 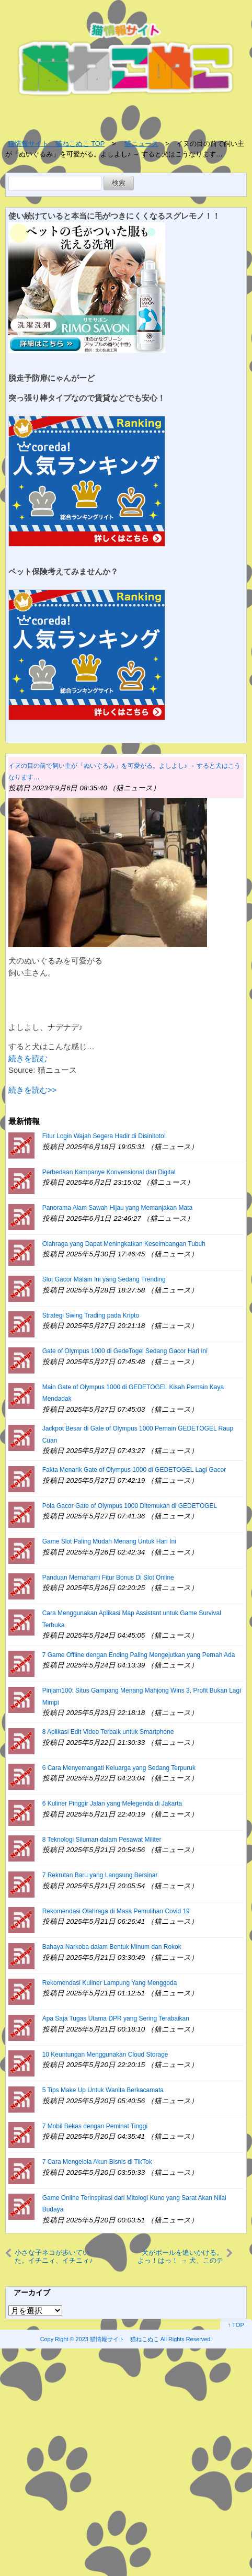 What do you see at coordinates (134, 1469) in the screenshot?
I see `Fakta Menarik Gate of Olympus 1000 di GEDETOGEL Lagi Gacor` at bounding box center [134, 1469].